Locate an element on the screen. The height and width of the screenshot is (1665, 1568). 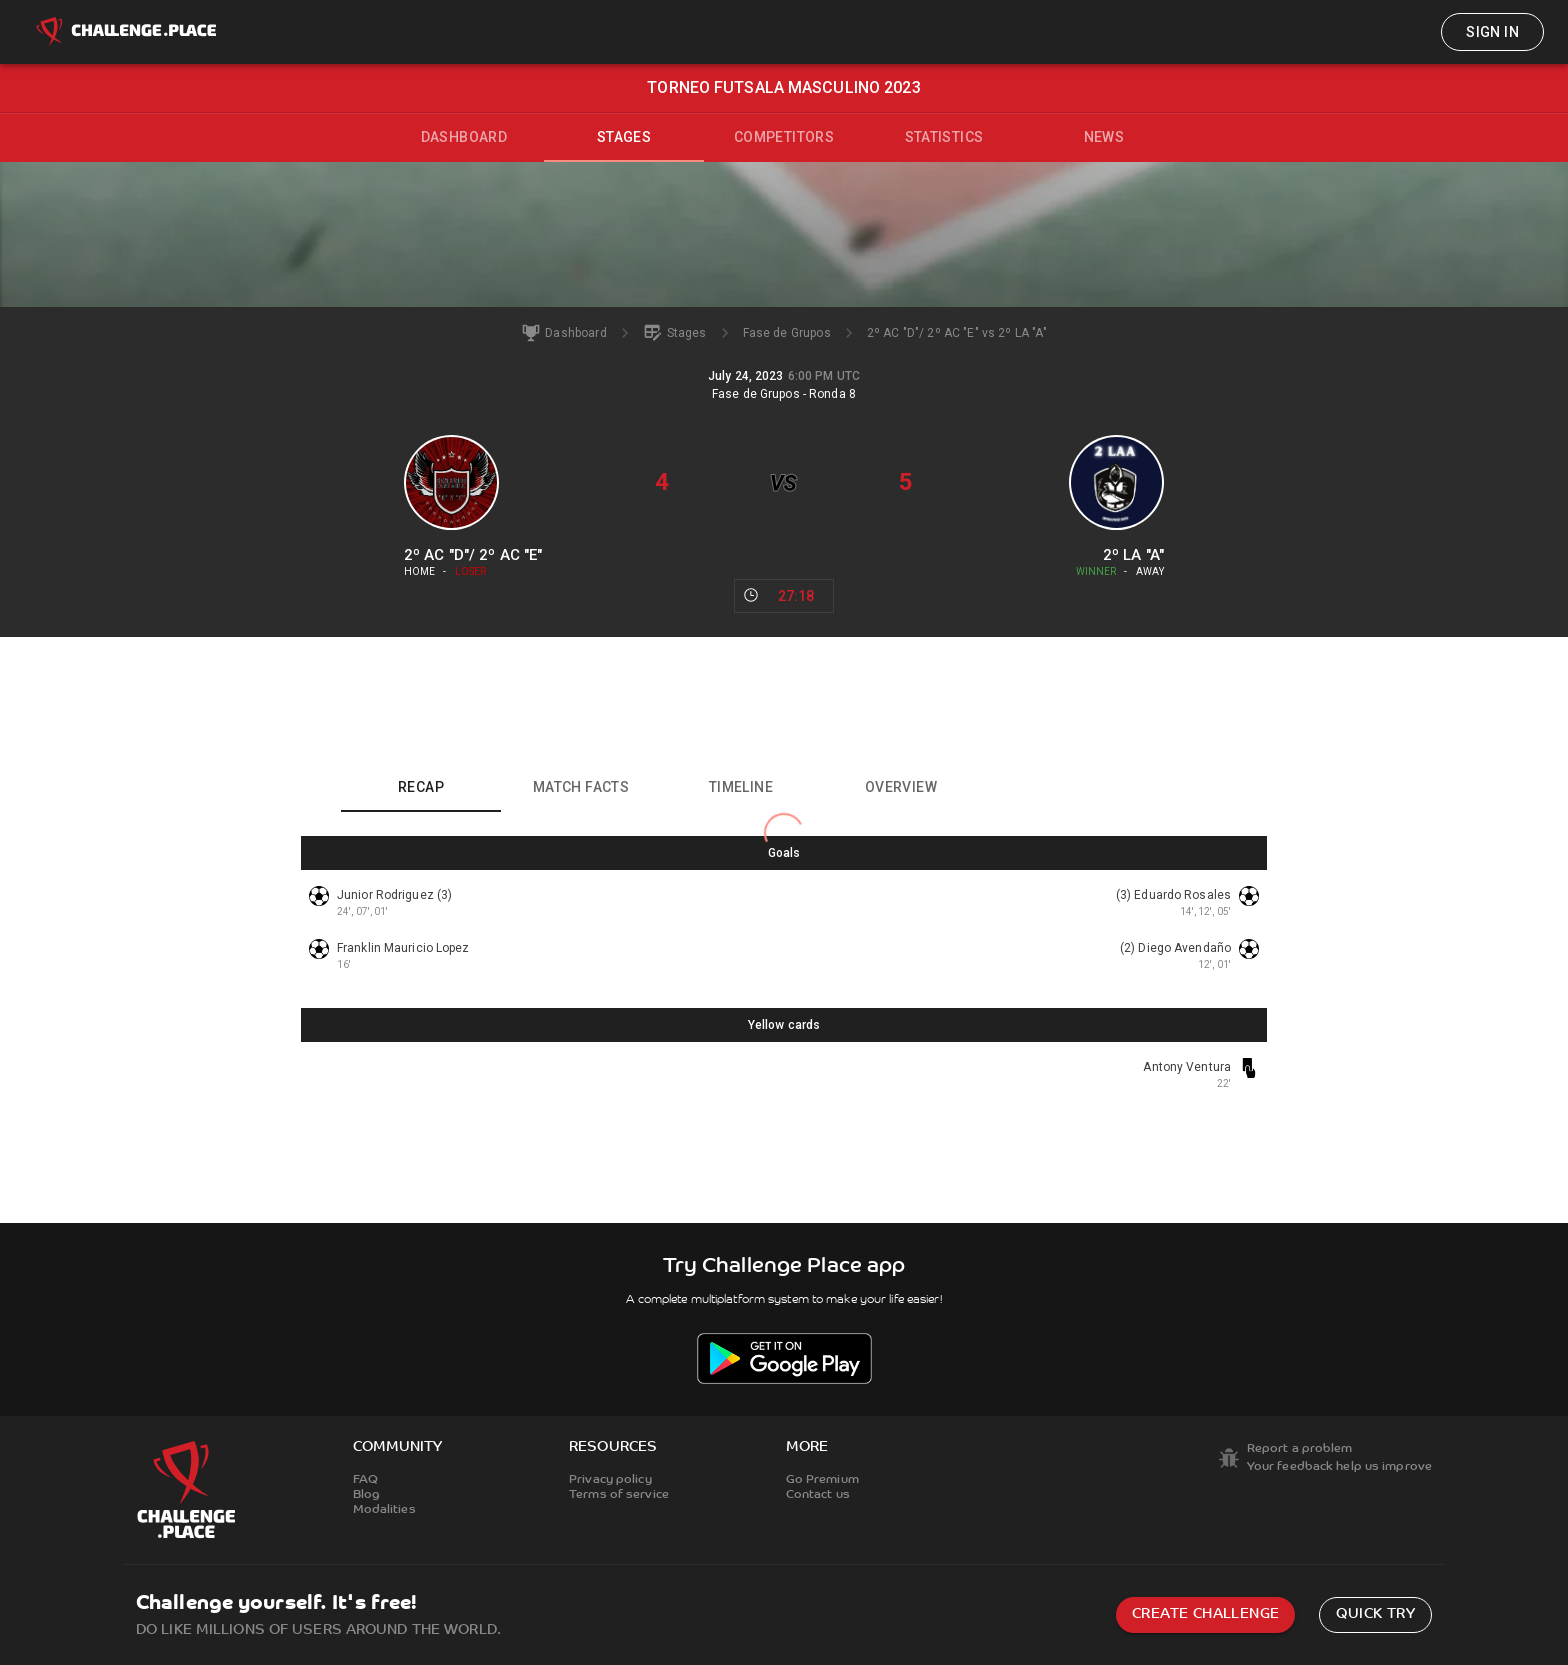
Overview [tab] is located at coordinates (901, 787).